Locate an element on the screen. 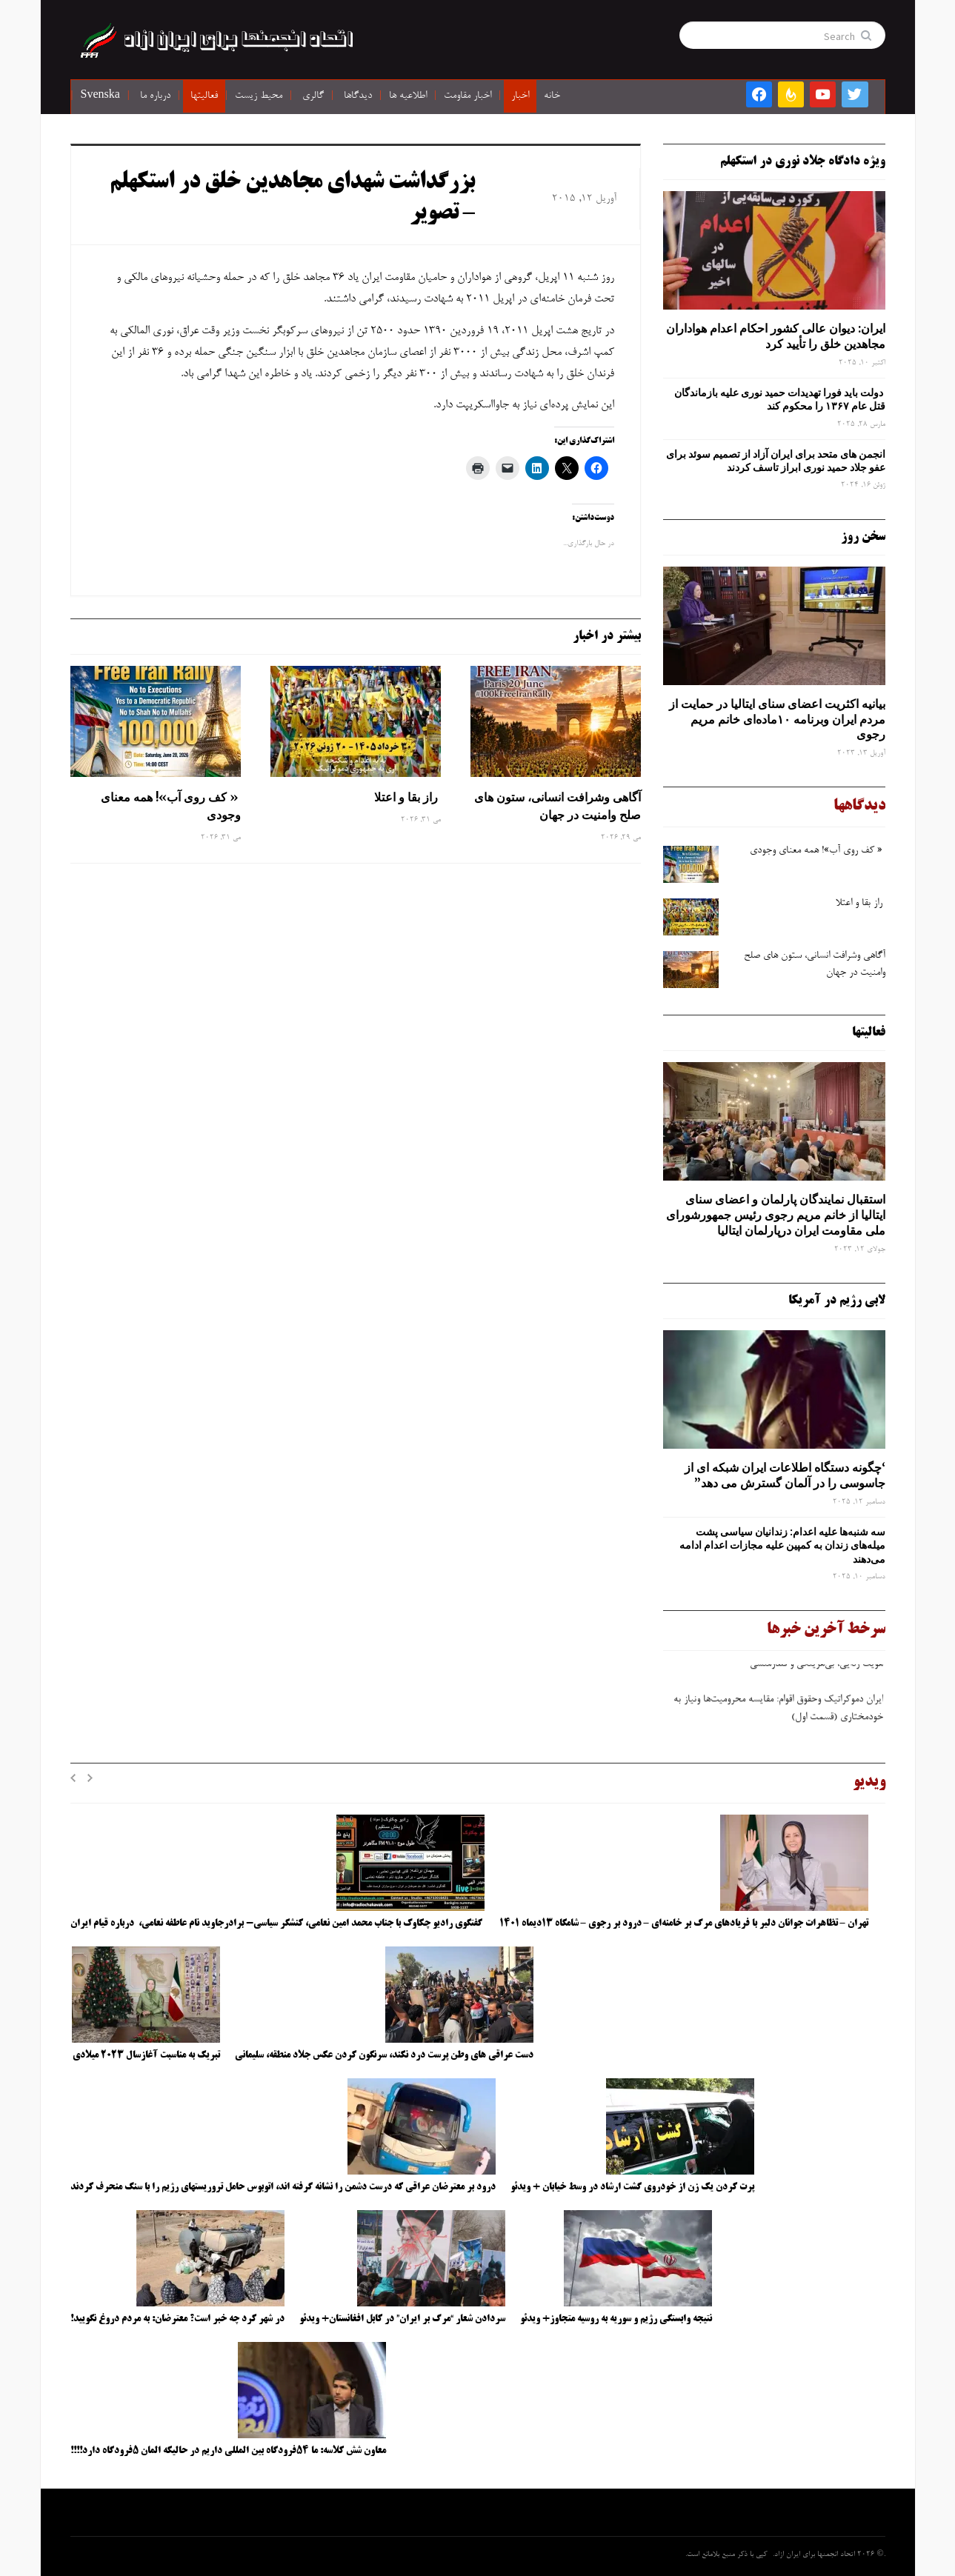 Image resolution: width=955 pixels, height=2576 pixels. درود بر معترضان عراقی که درست دشمن را نشانه گرفته اند، اتوبوس حامل تروریستهای رژیم را با سنگ منحرف کردند is located at coordinates (283, 2187).